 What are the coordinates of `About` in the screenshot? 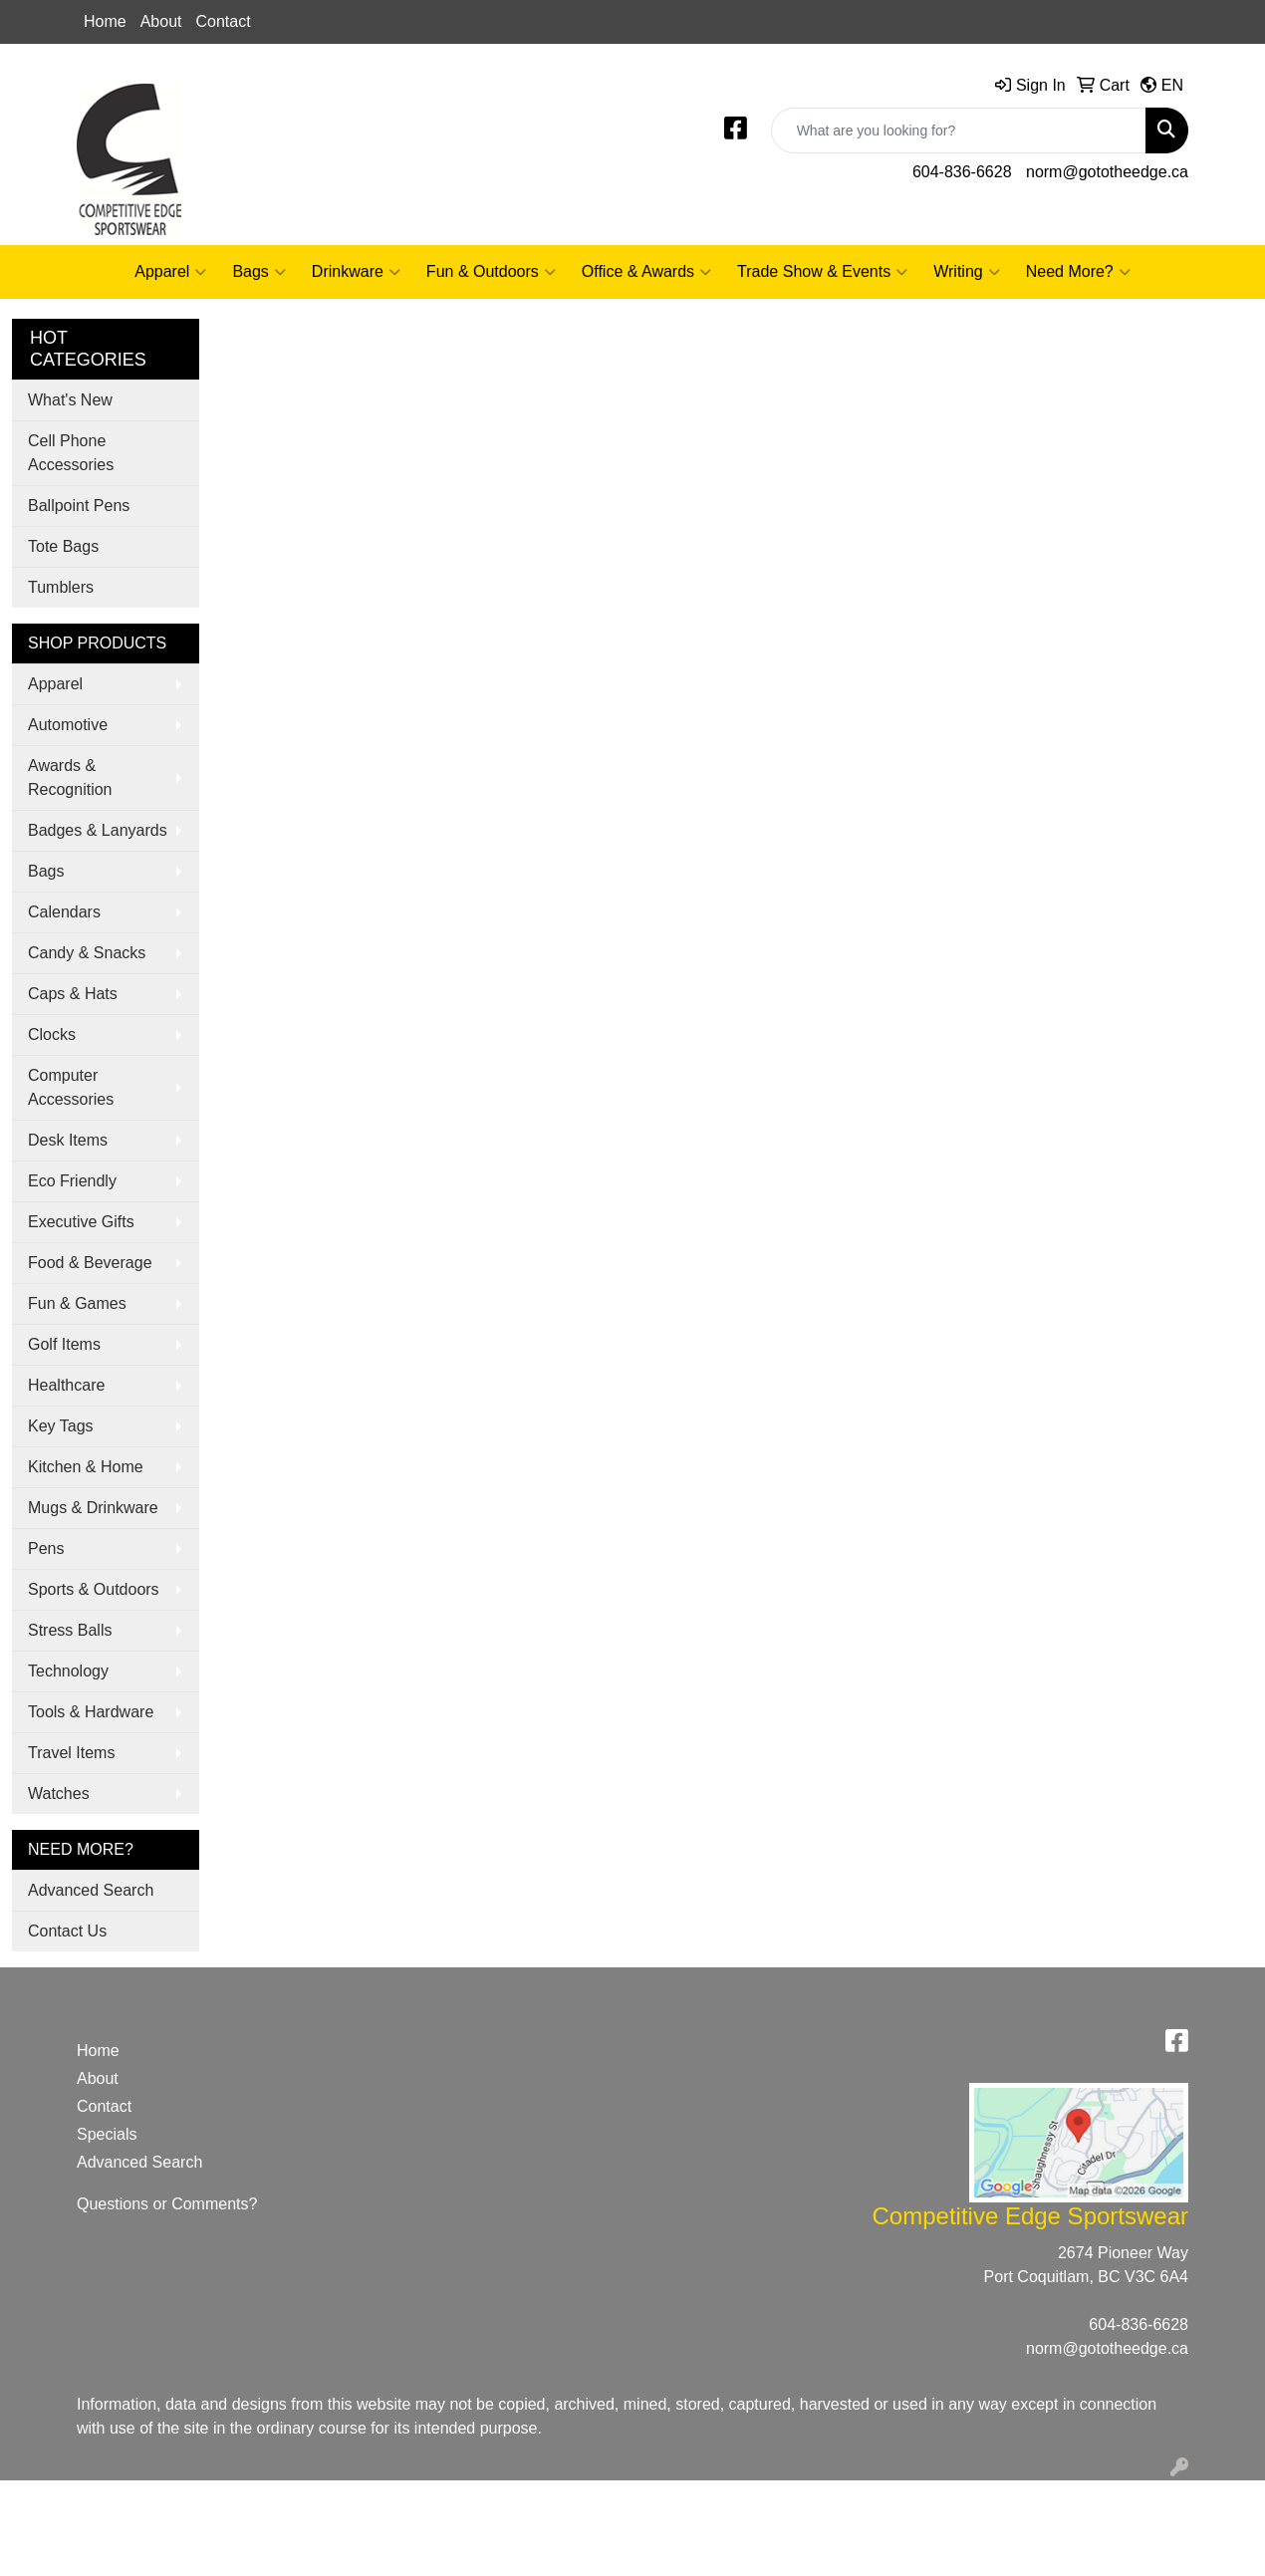 It's located at (161, 21).